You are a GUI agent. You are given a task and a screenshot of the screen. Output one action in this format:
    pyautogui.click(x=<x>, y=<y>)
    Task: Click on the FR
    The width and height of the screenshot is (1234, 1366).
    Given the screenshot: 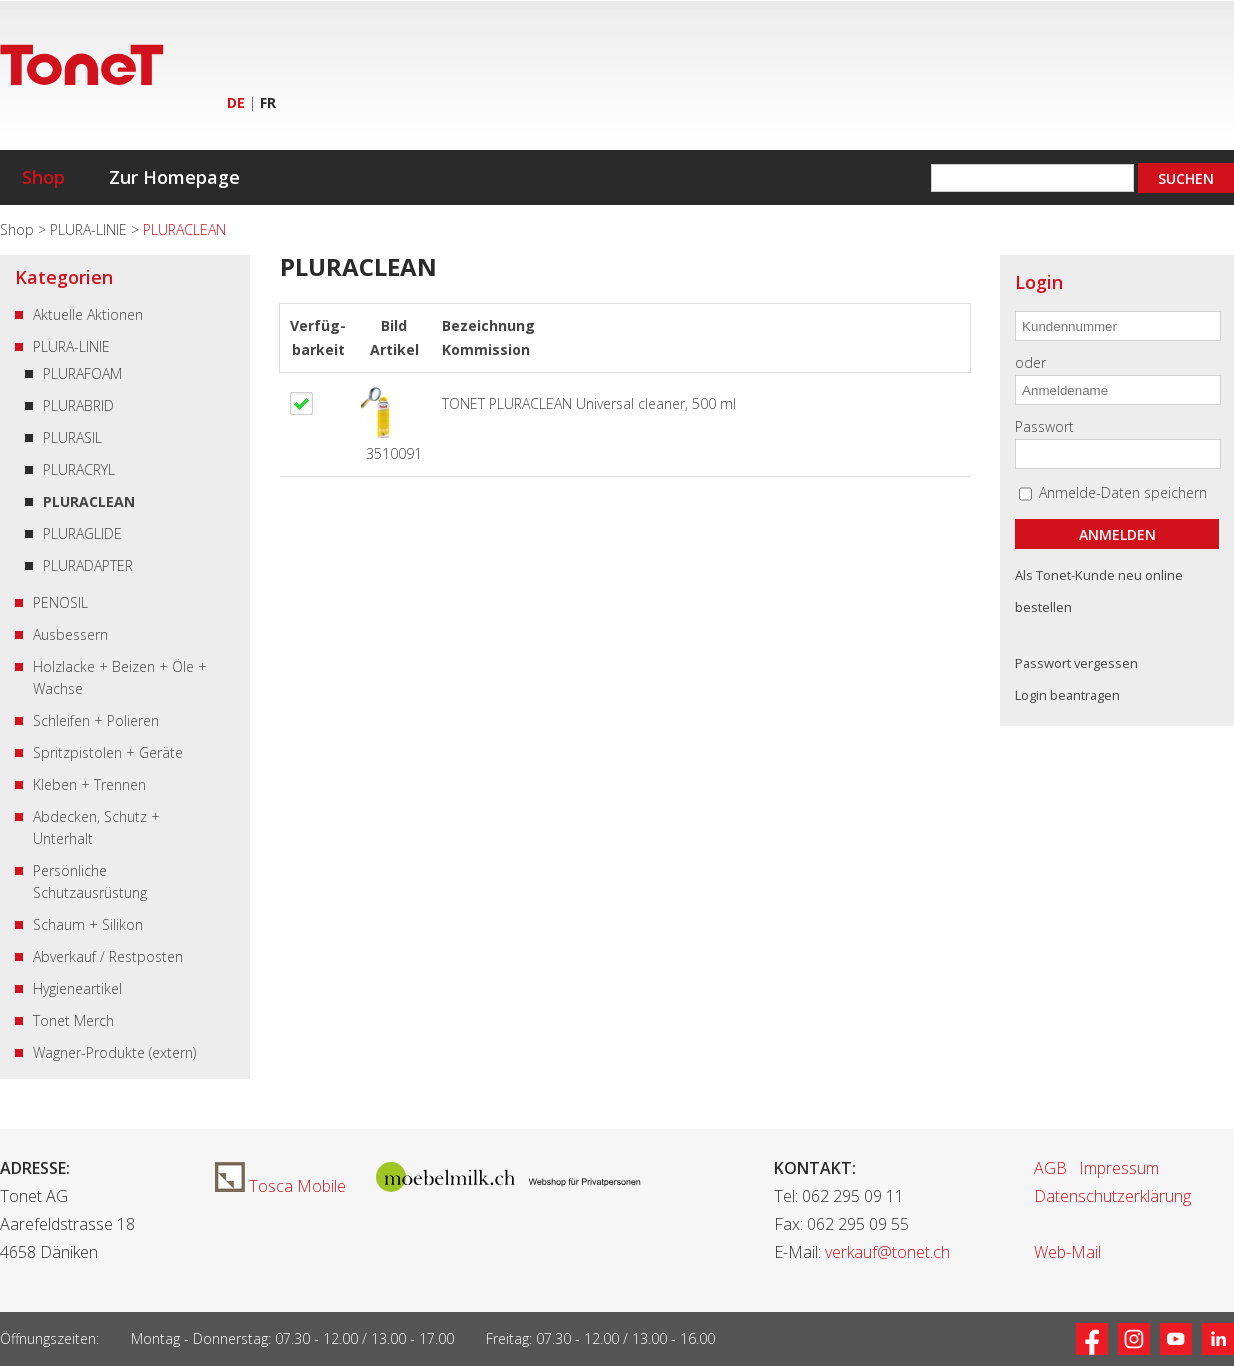 What is the action you would take?
    pyautogui.click(x=268, y=102)
    